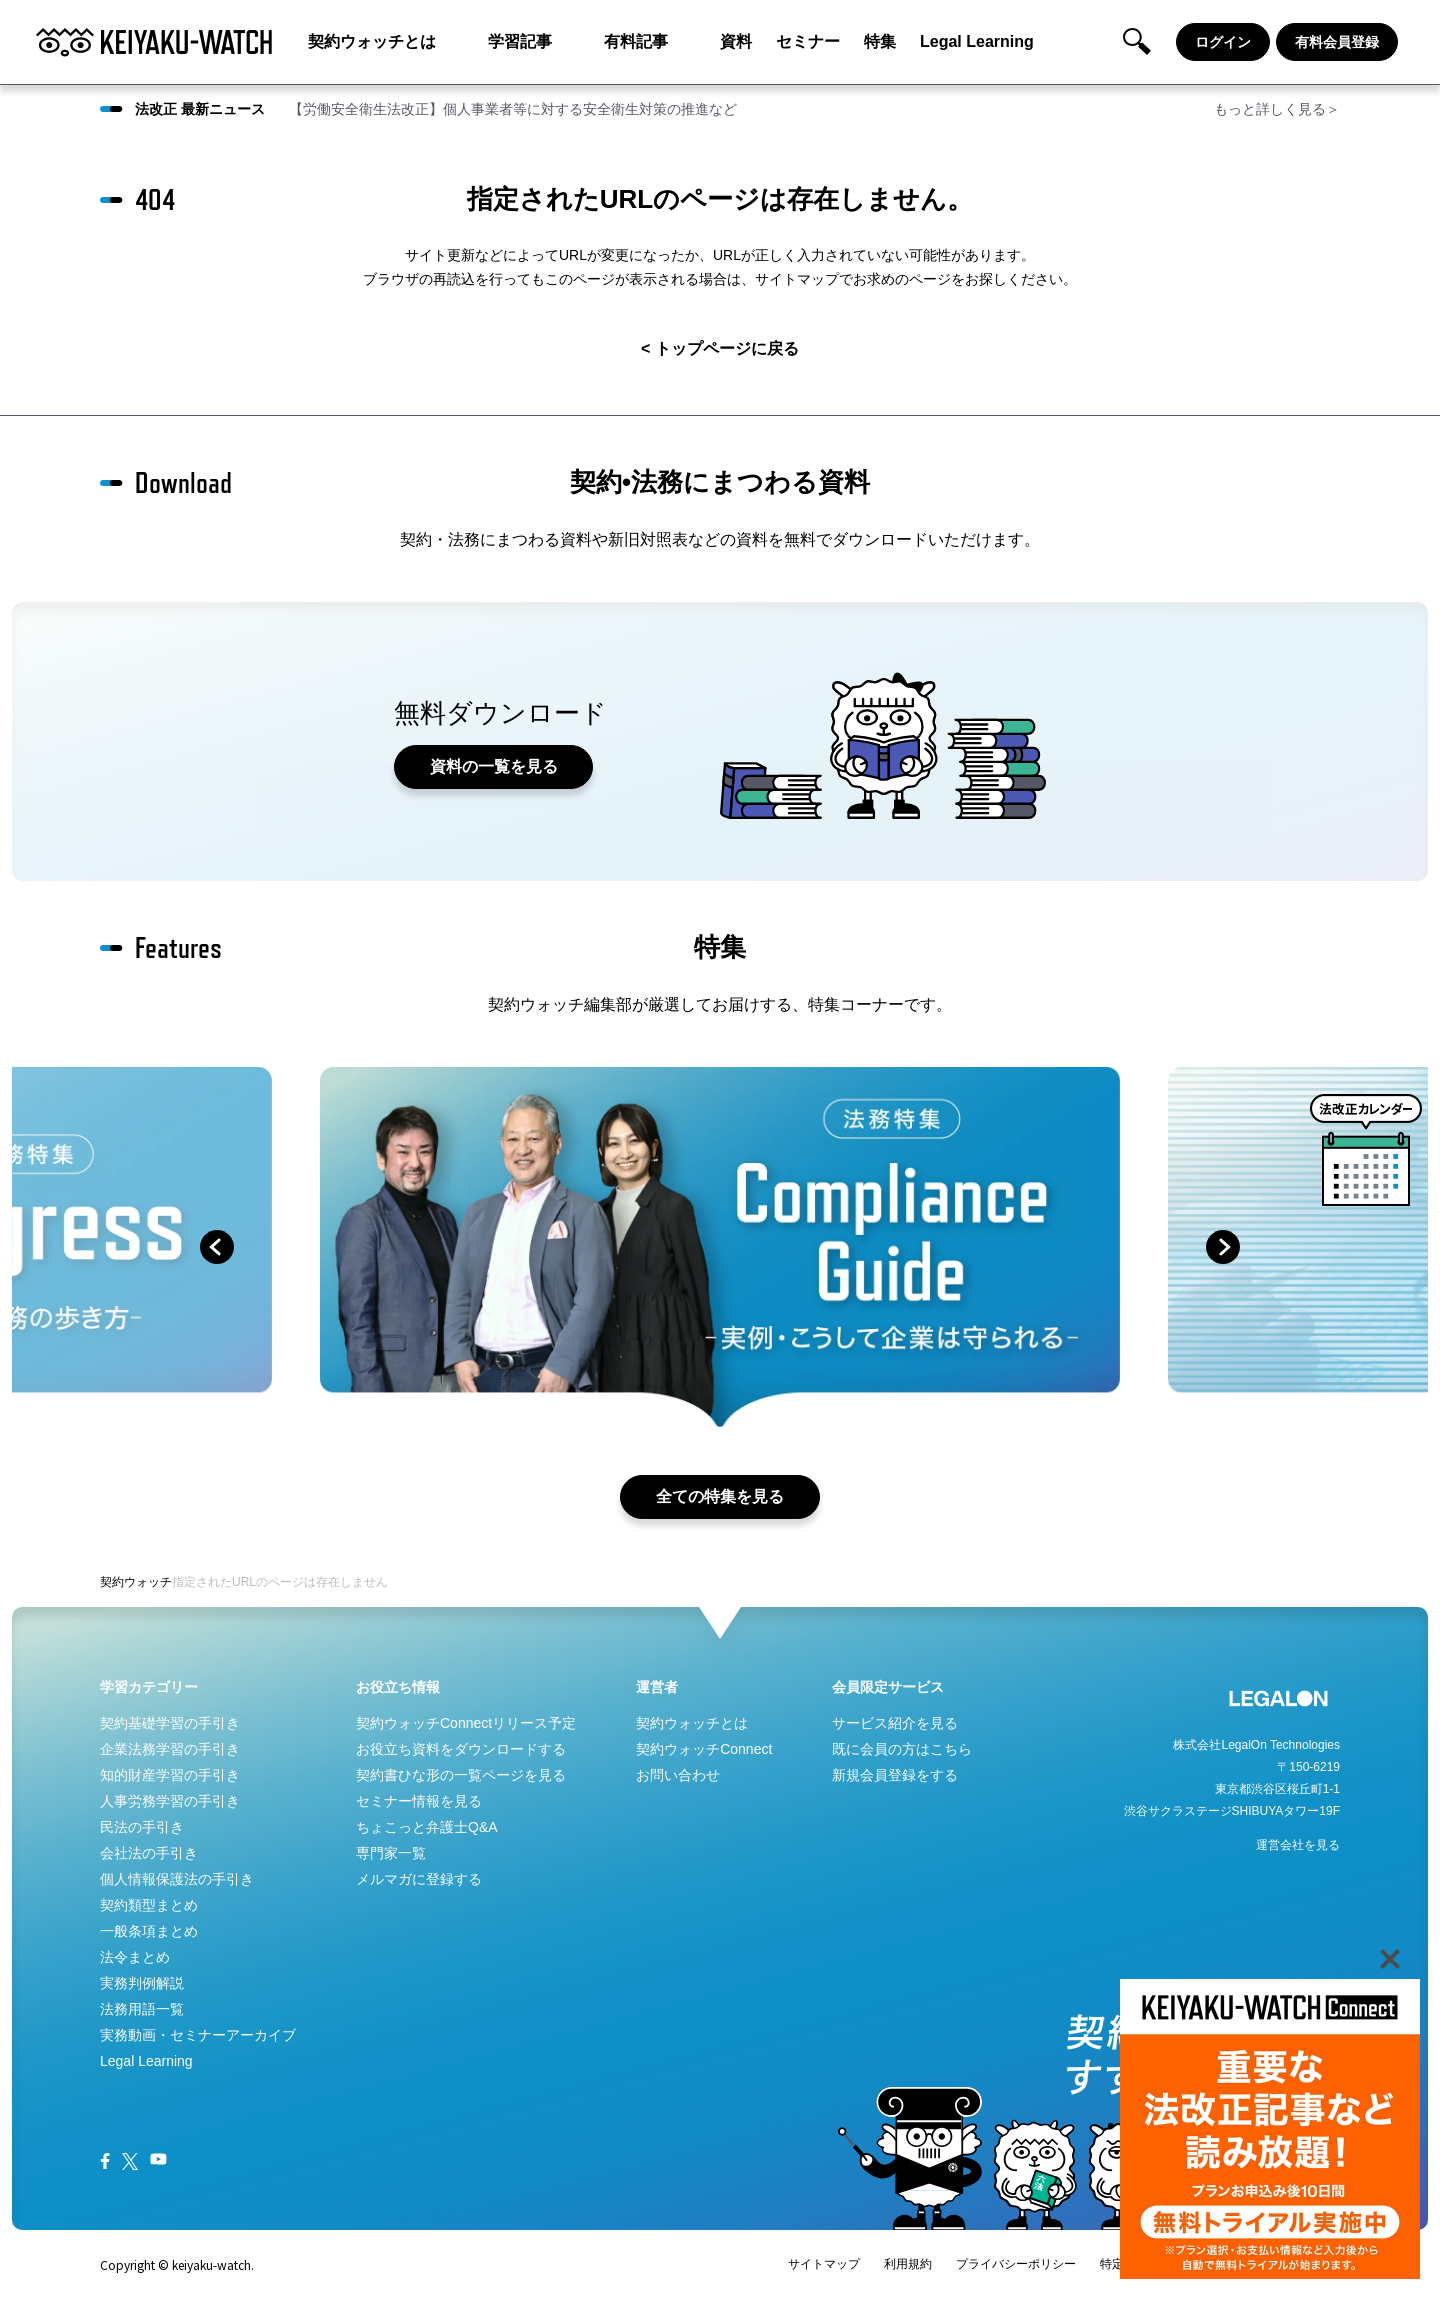 The width and height of the screenshot is (1440, 2299). What do you see at coordinates (177, 1879) in the screenshot?
I see `個人情報保護法の手引き` at bounding box center [177, 1879].